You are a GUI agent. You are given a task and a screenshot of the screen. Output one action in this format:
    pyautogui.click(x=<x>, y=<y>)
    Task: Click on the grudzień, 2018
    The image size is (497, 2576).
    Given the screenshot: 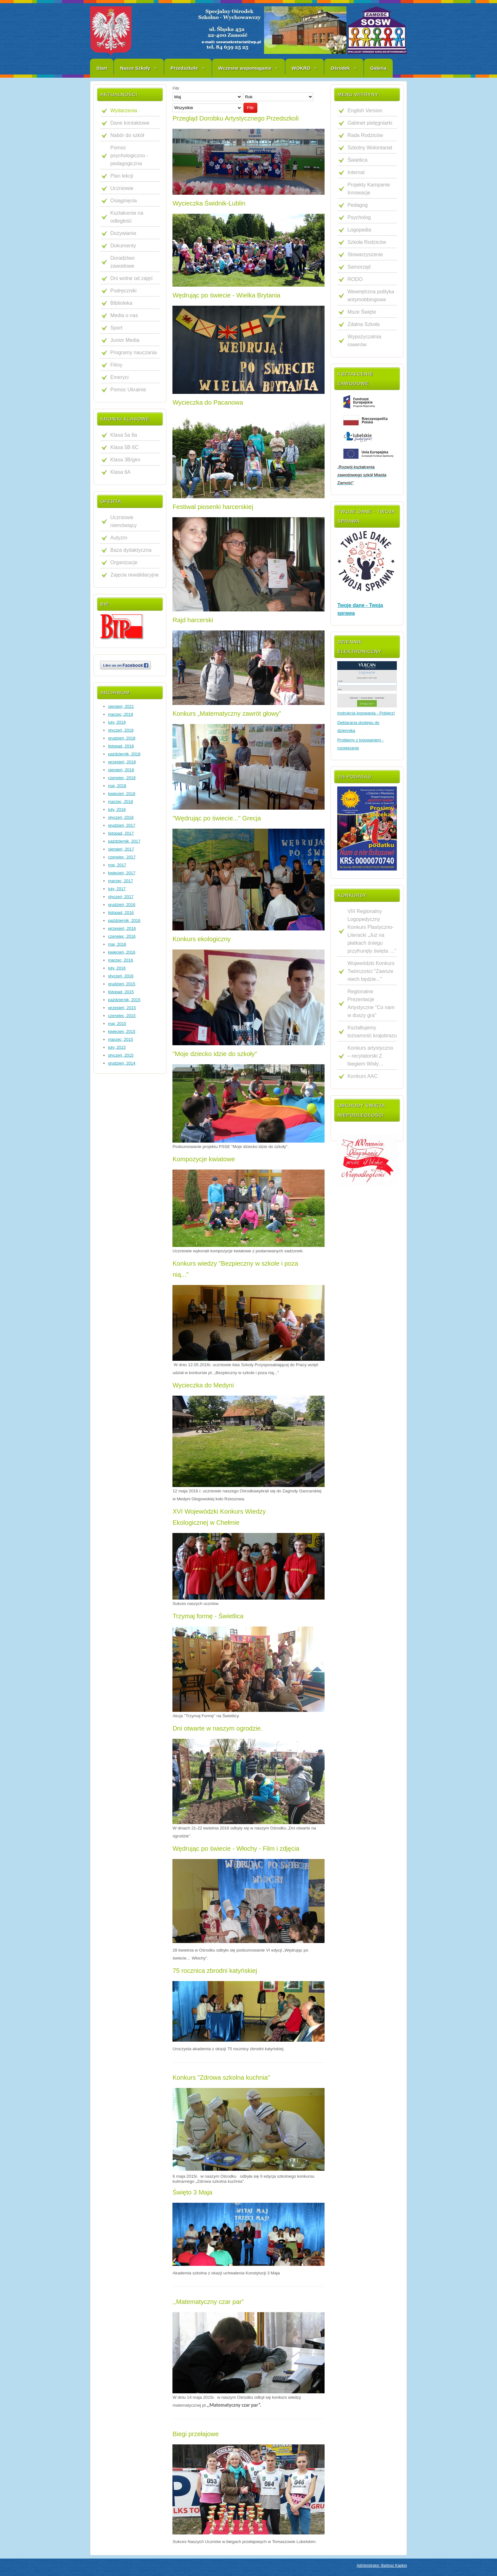 What is the action you would take?
    pyautogui.click(x=121, y=738)
    